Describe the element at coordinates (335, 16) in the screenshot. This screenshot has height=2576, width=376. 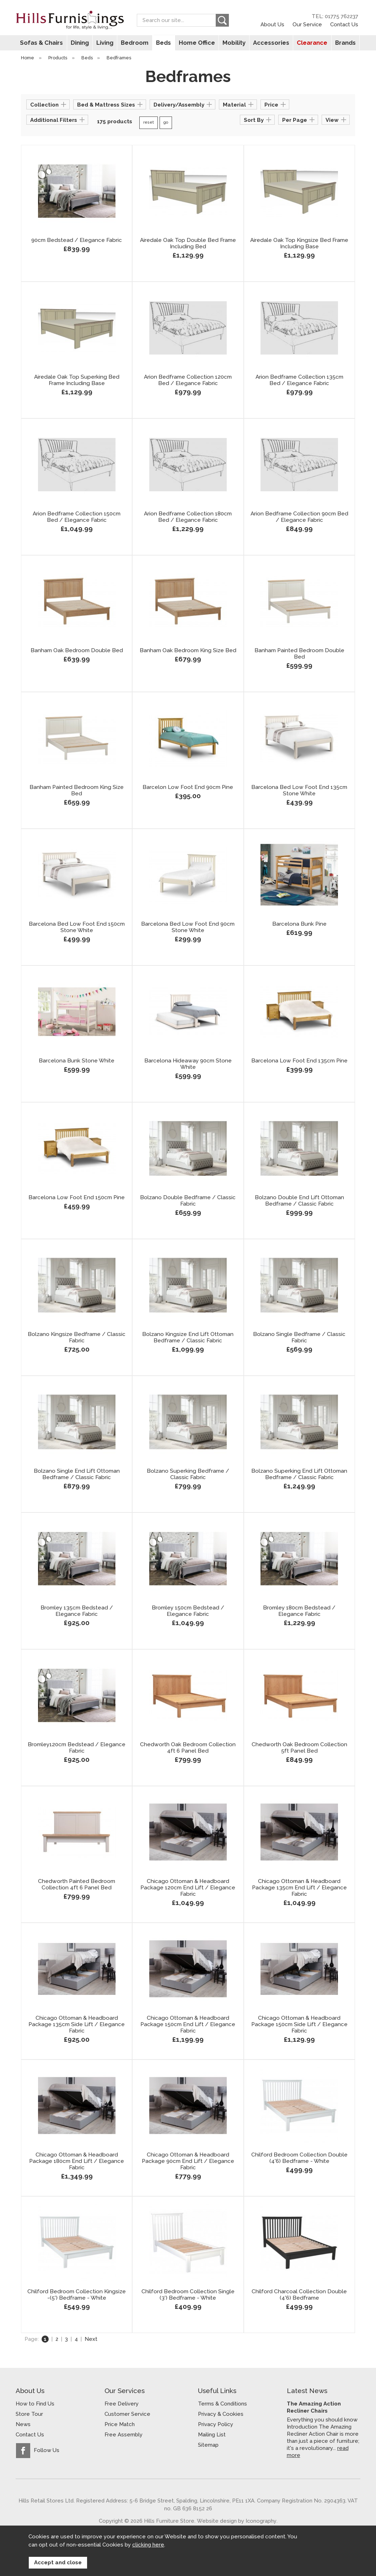
I see `TEL: 01775 762237` at that location.